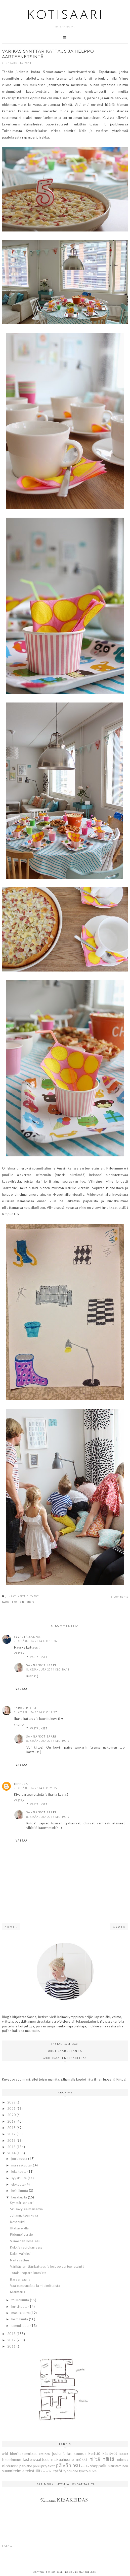 This screenshot has width=130, height=2576. What do you see at coordinates (123, 2453) in the screenshot?
I see `lapset` at bounding box center [123, 2453].